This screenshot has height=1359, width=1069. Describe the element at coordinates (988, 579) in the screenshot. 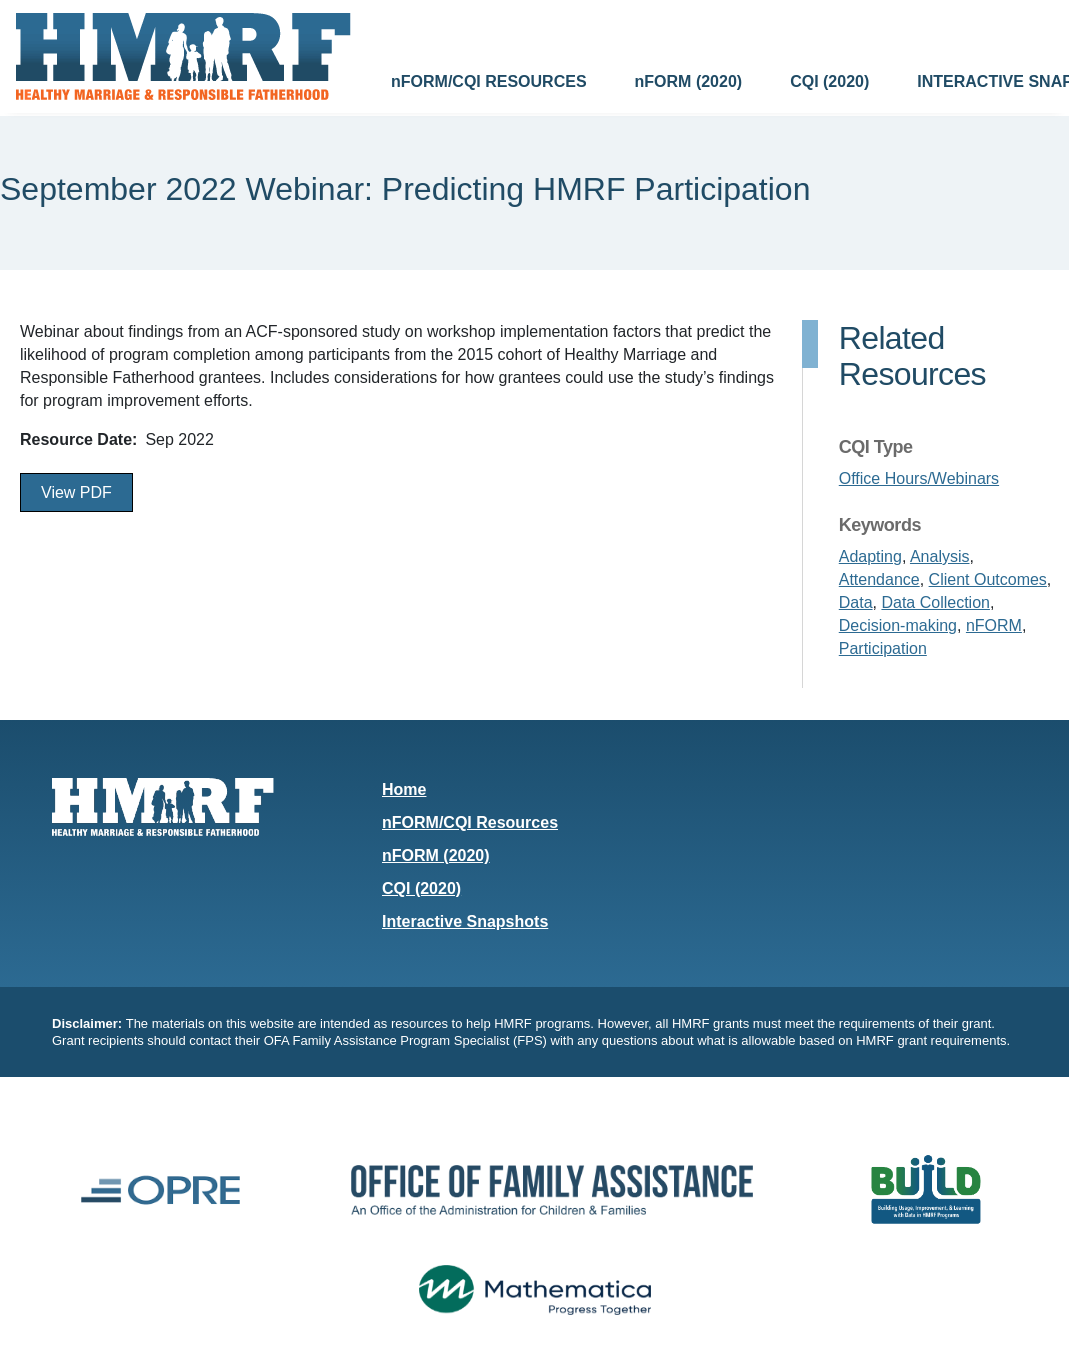

I see `Client Outcomes` at that location.